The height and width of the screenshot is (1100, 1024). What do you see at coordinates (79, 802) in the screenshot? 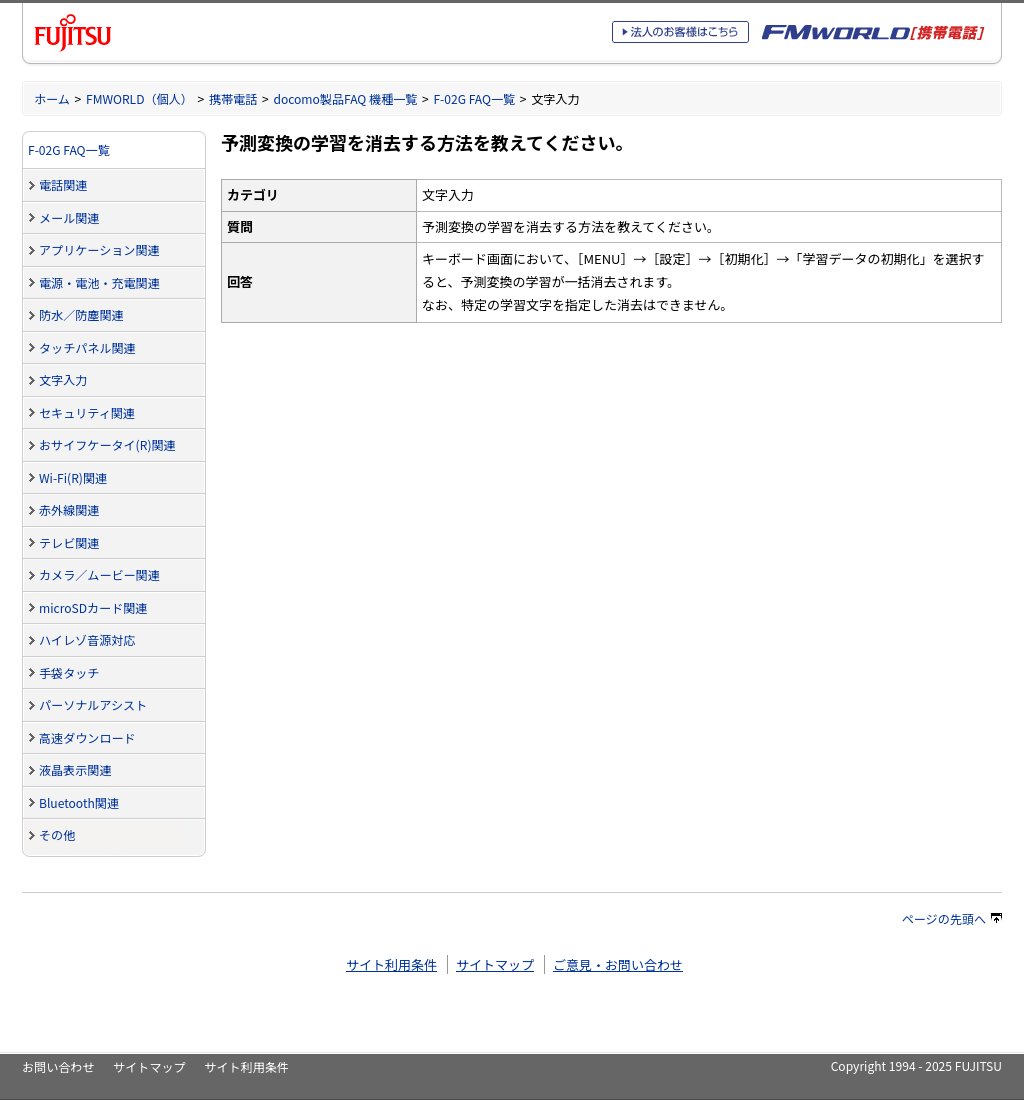
I see `Bluetooth関連` at bounding box center [79, 802].